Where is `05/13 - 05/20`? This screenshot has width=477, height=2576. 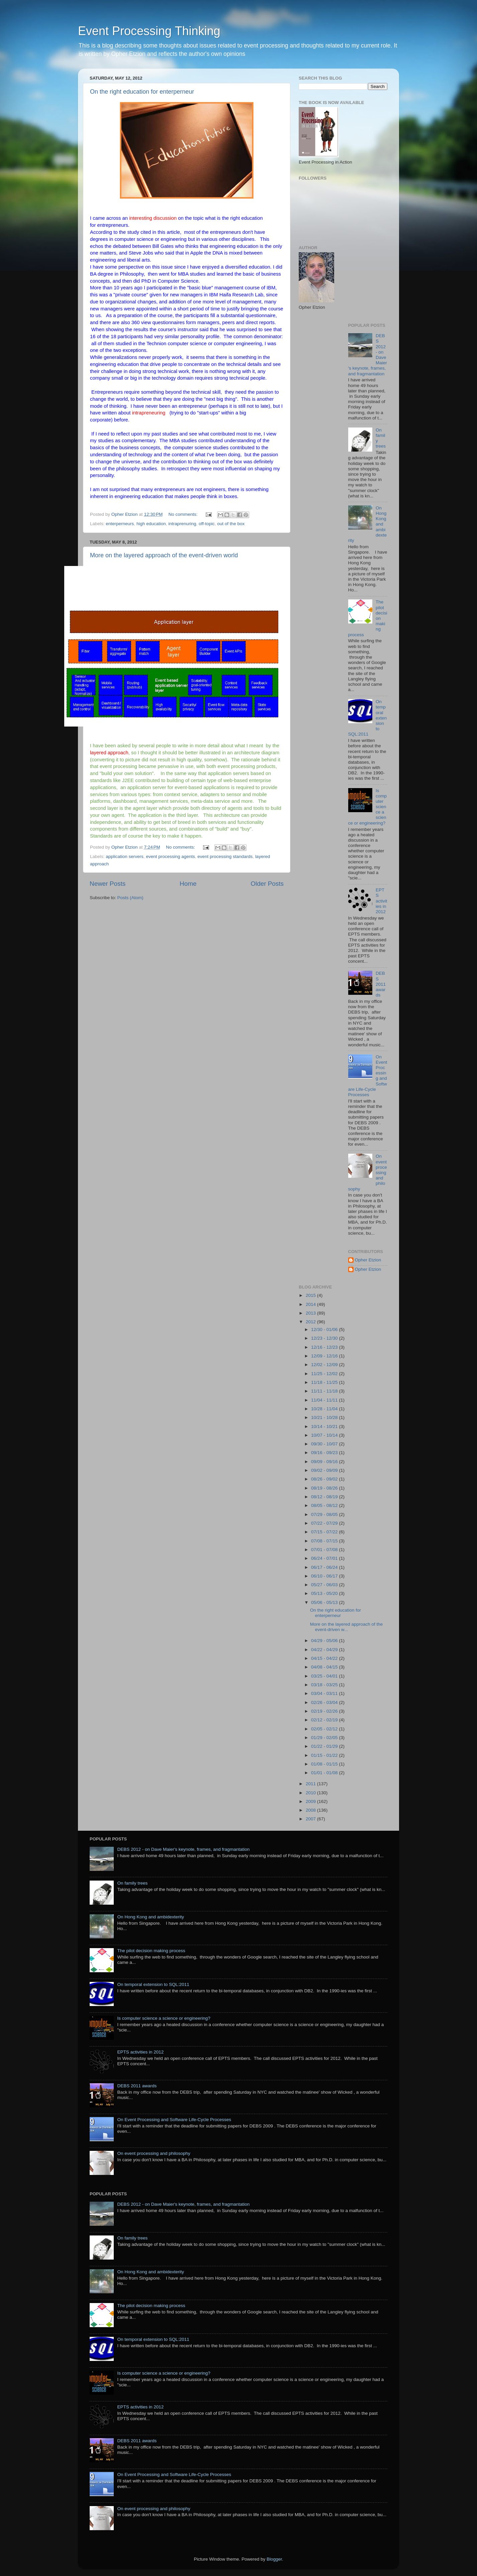 05/13 - 05/20 is located at coordinates (325, 1593).